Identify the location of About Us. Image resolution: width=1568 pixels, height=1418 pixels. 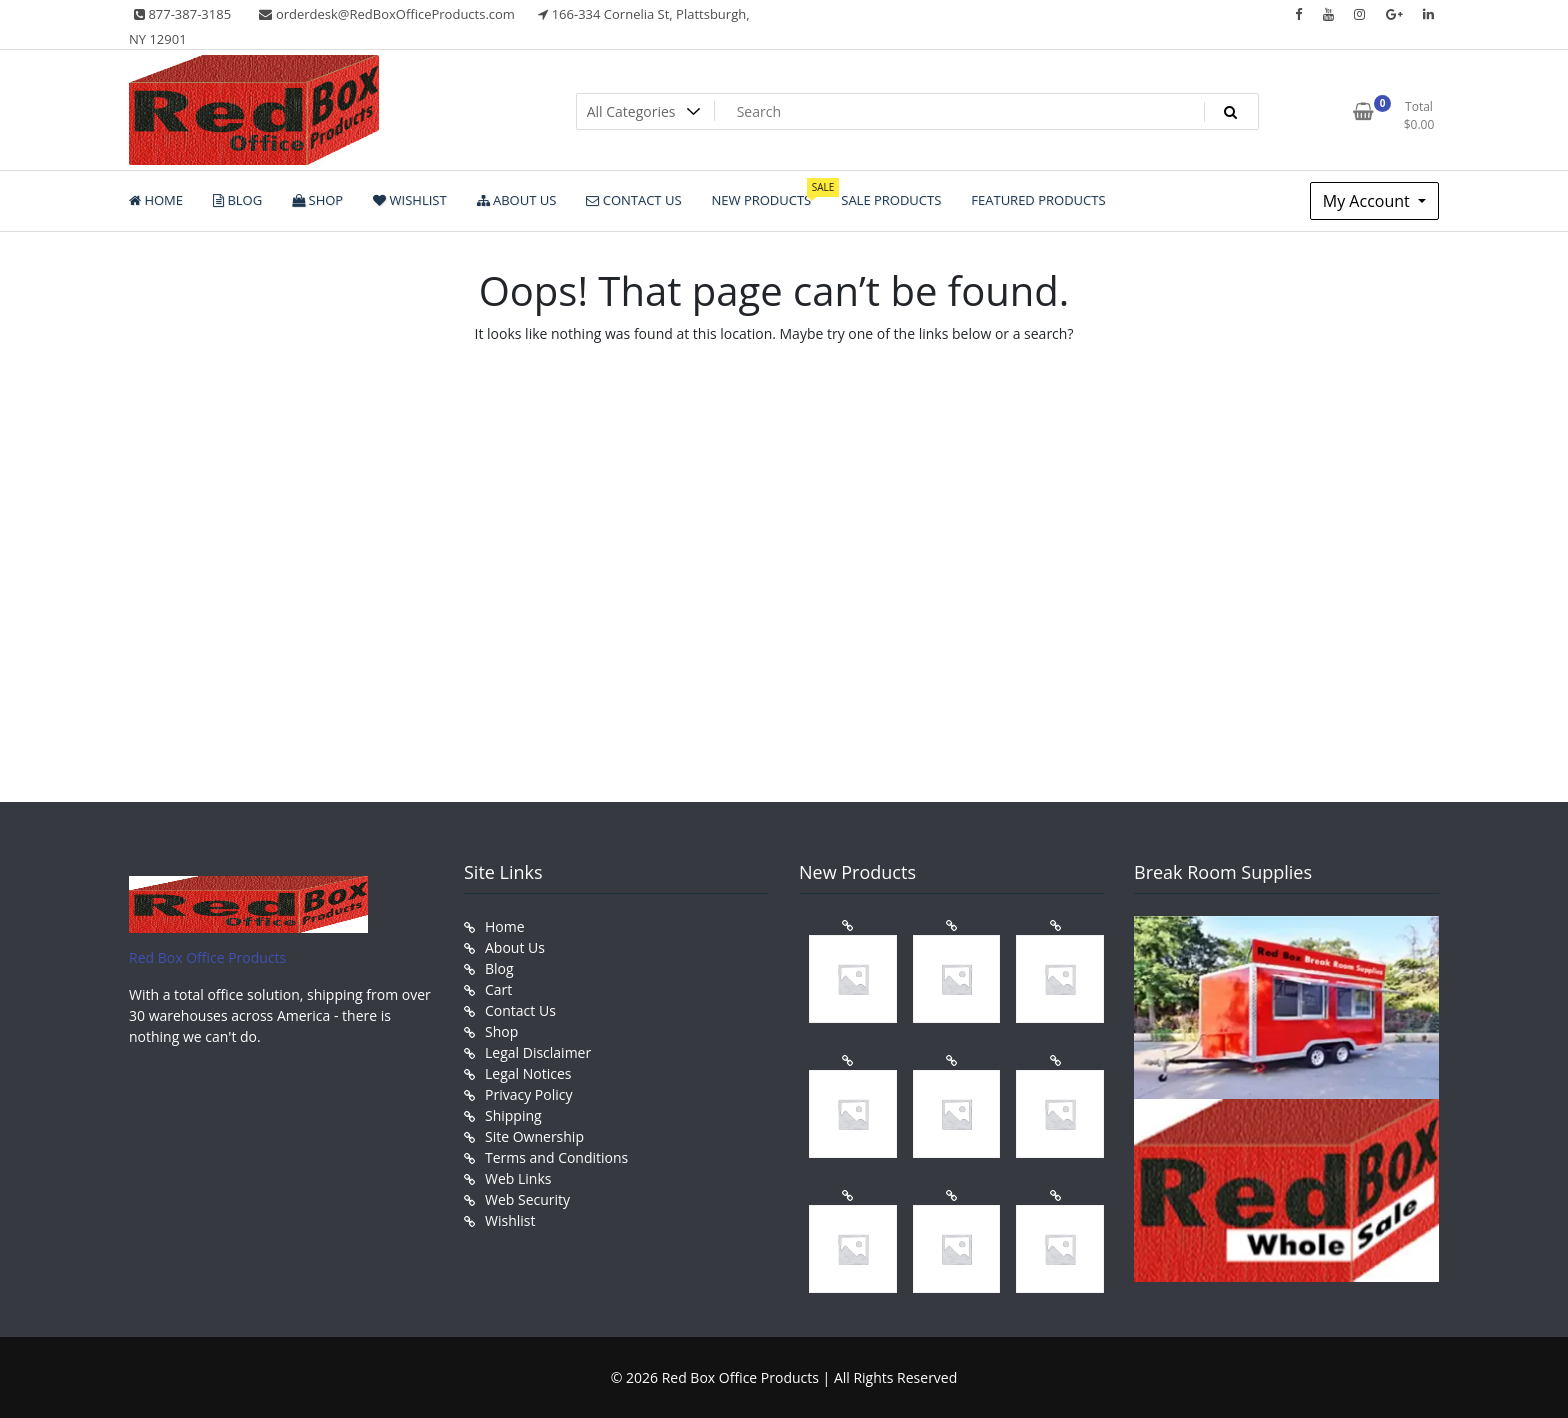
(515, 947).